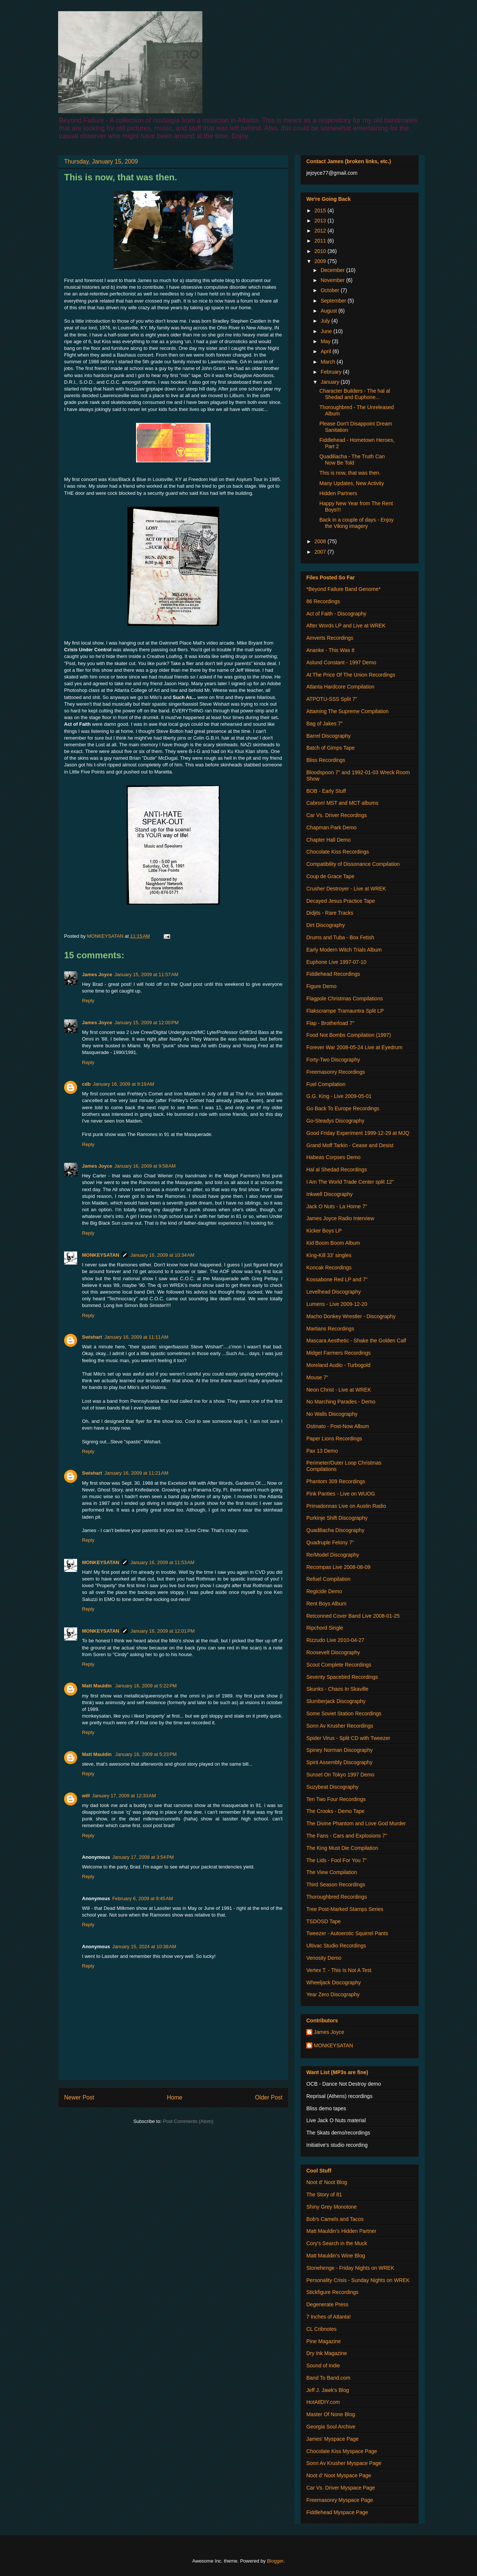  I want to click on Ostinato - Post-Now Album, so click(337, 1426).